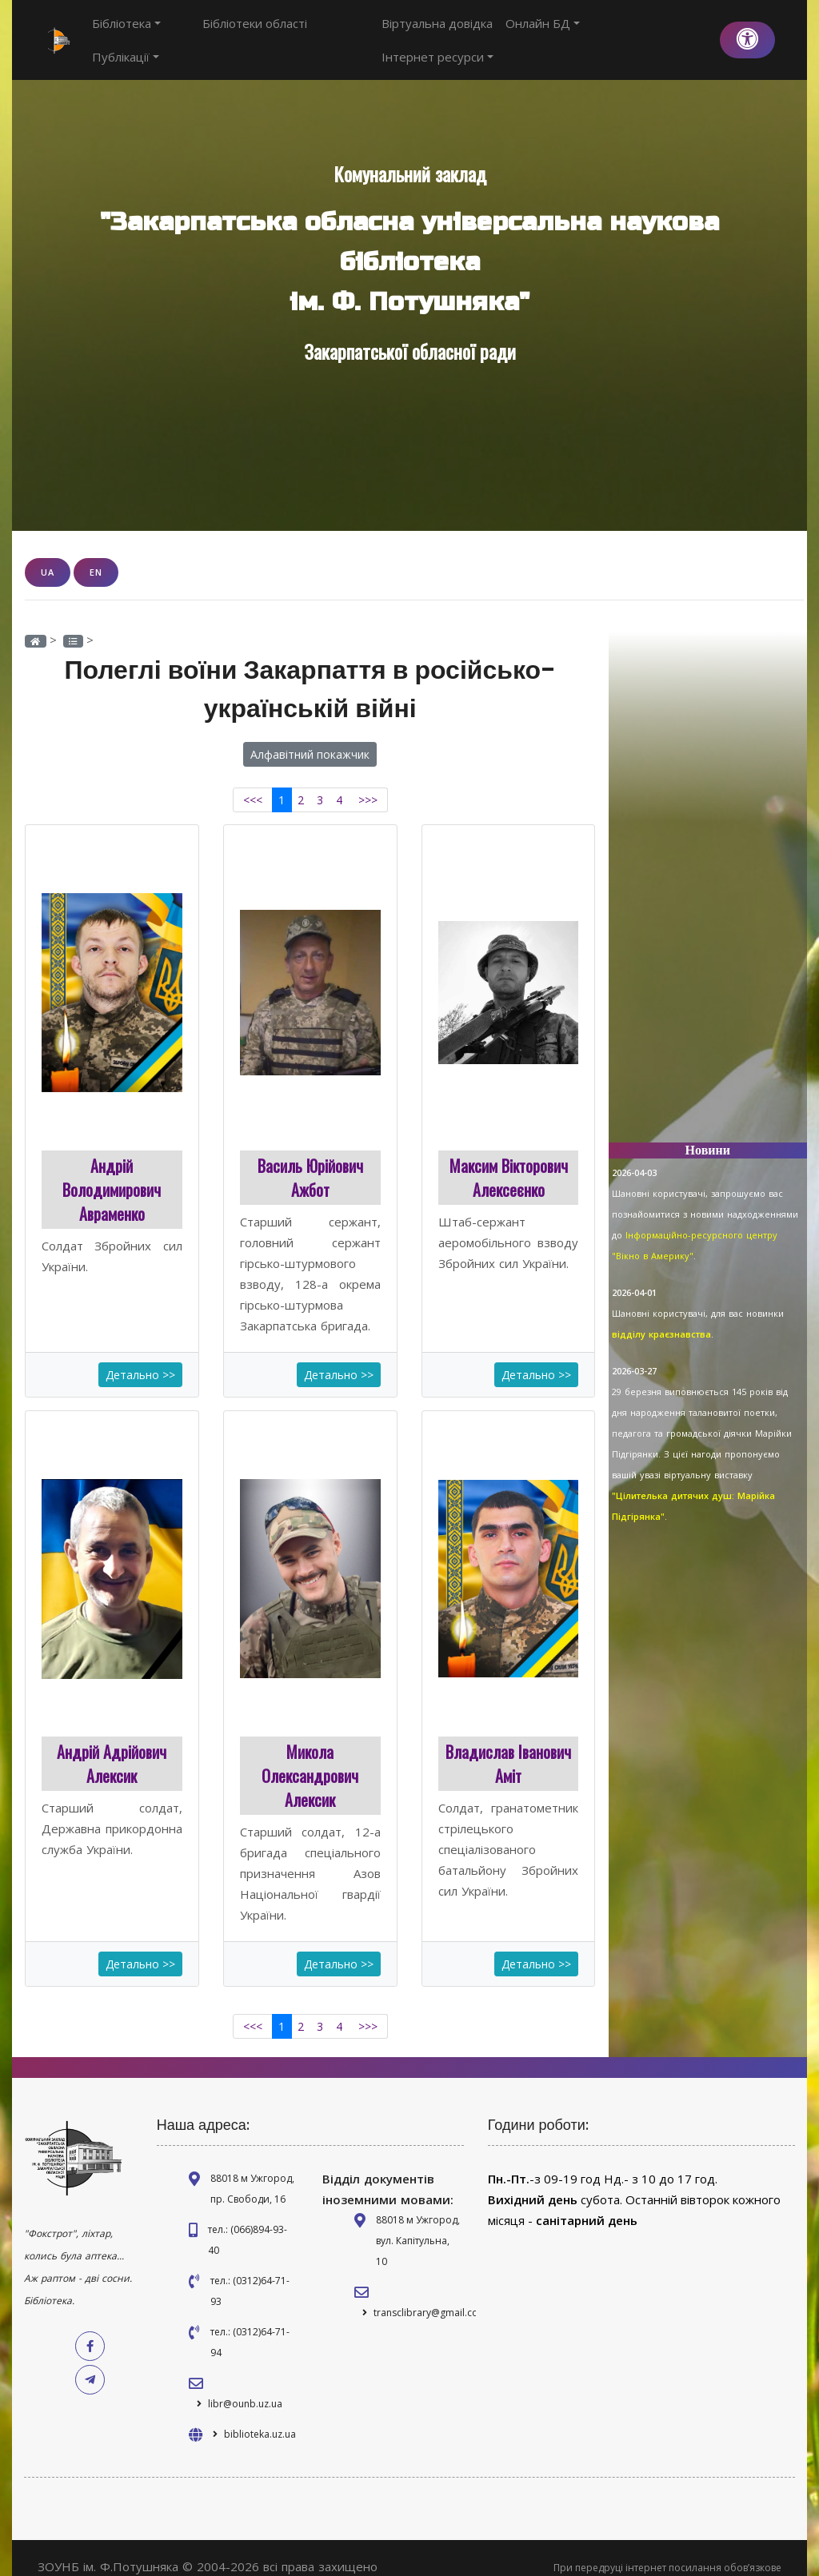 Image resolution: width=819 pixels, height=2576 pixels. I want to click on <<<, so click(253, 781).